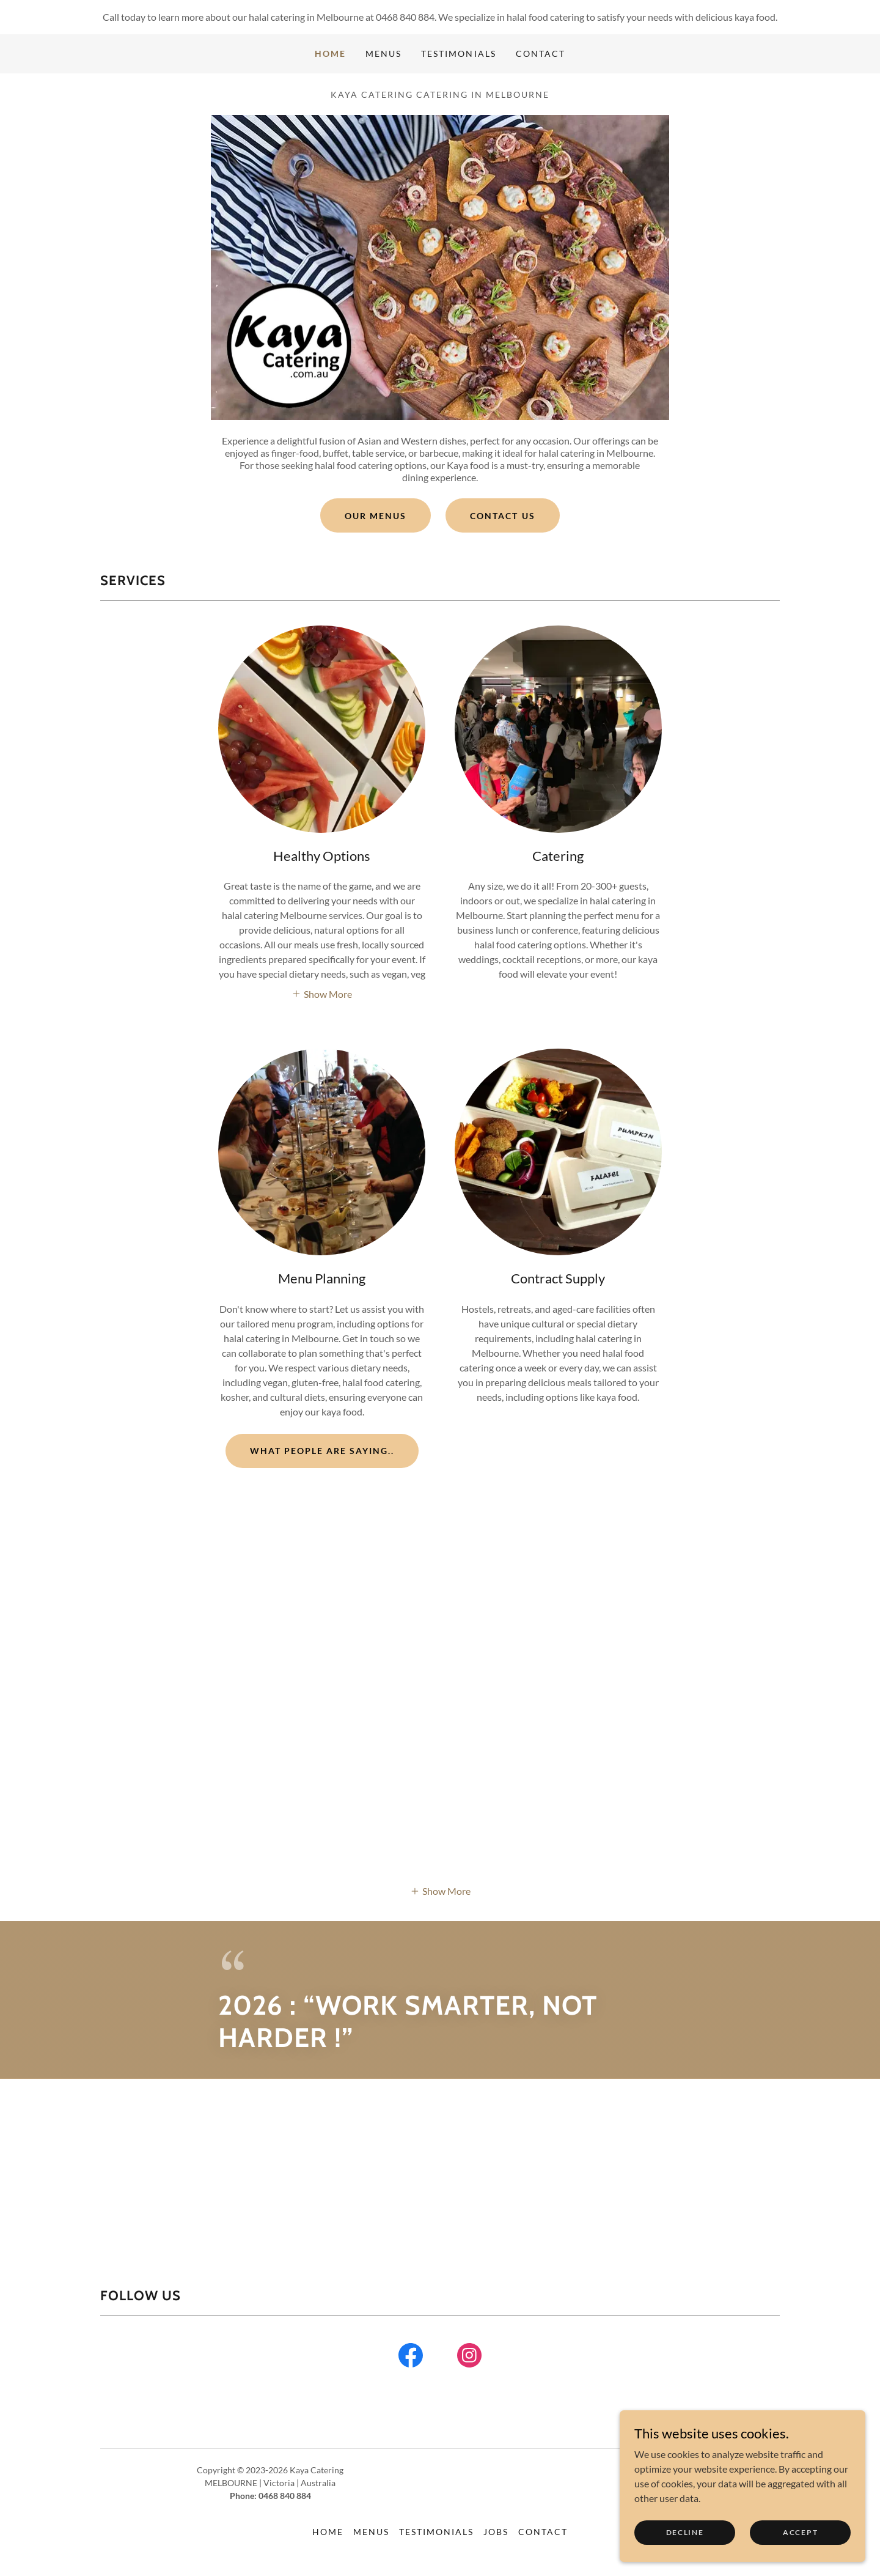  I want to click on Contact [link], so click(540, 53).